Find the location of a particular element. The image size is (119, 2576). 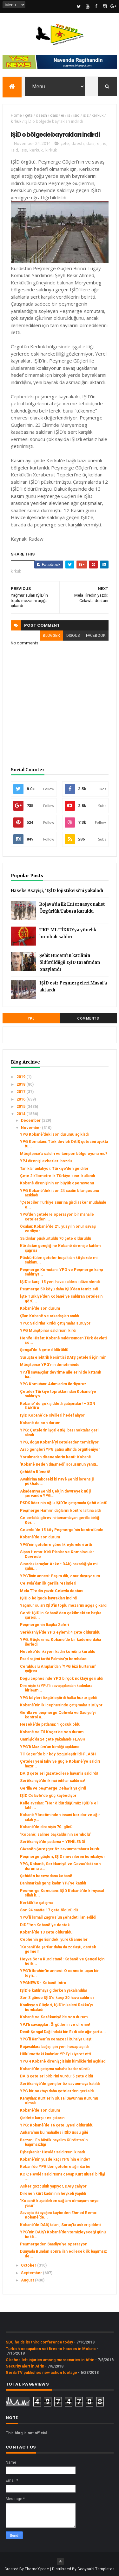

YPG’li Kanîwar’ın cenazesi Ruha’ya ulaştı is located at coordinates (56, 2039).